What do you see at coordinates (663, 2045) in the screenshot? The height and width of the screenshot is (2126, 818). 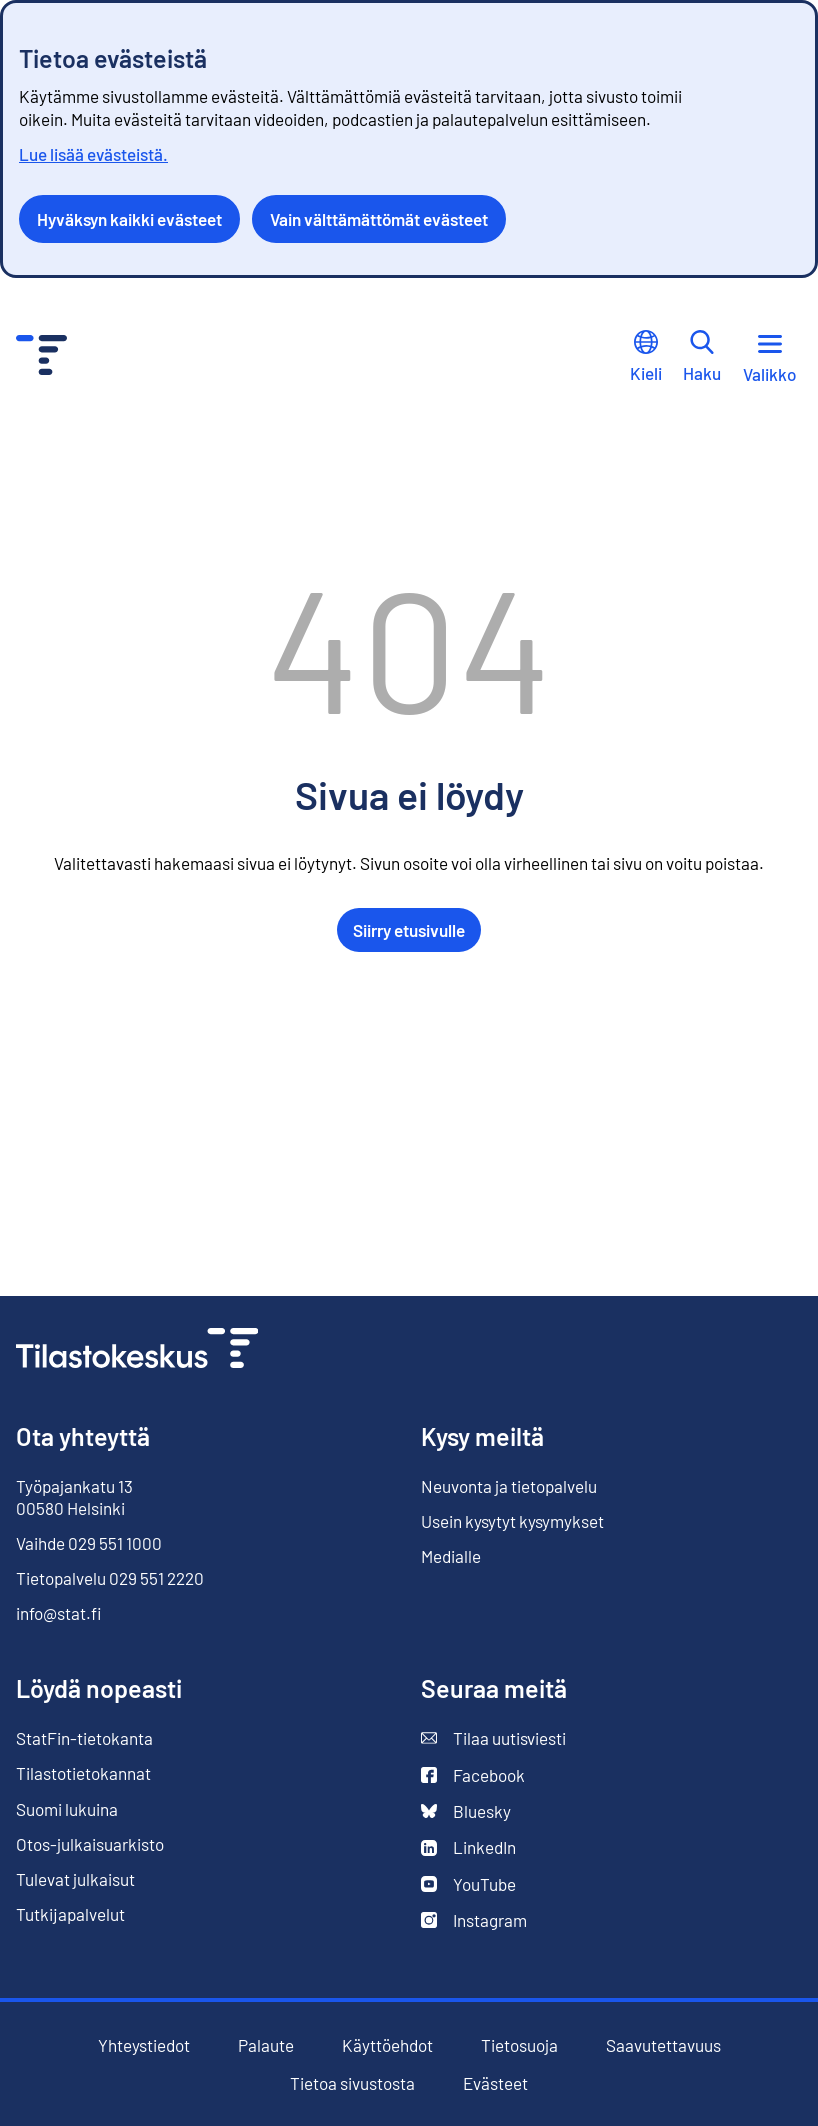 I see `Saavutettavuus` at bounding box center [663, 2045].